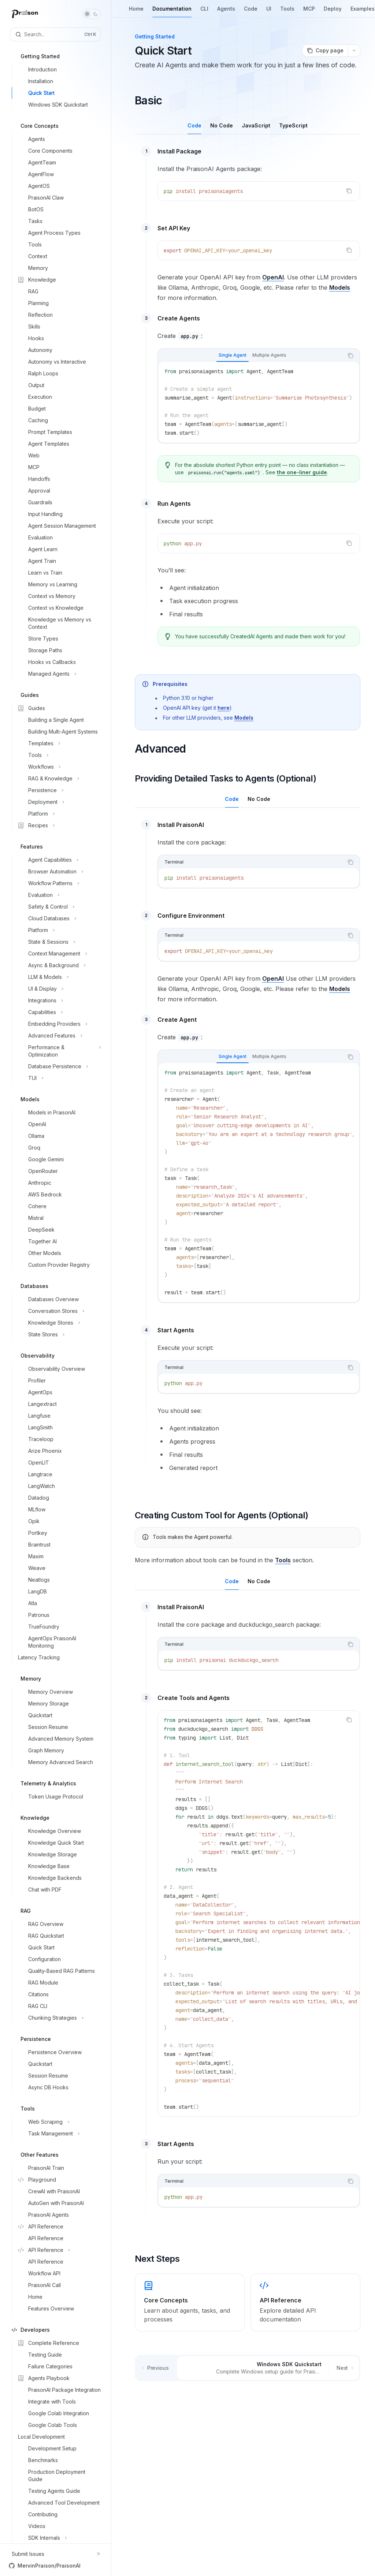 The image size is (375, 2576). I want to click on [Copy page], so click(325, 50).